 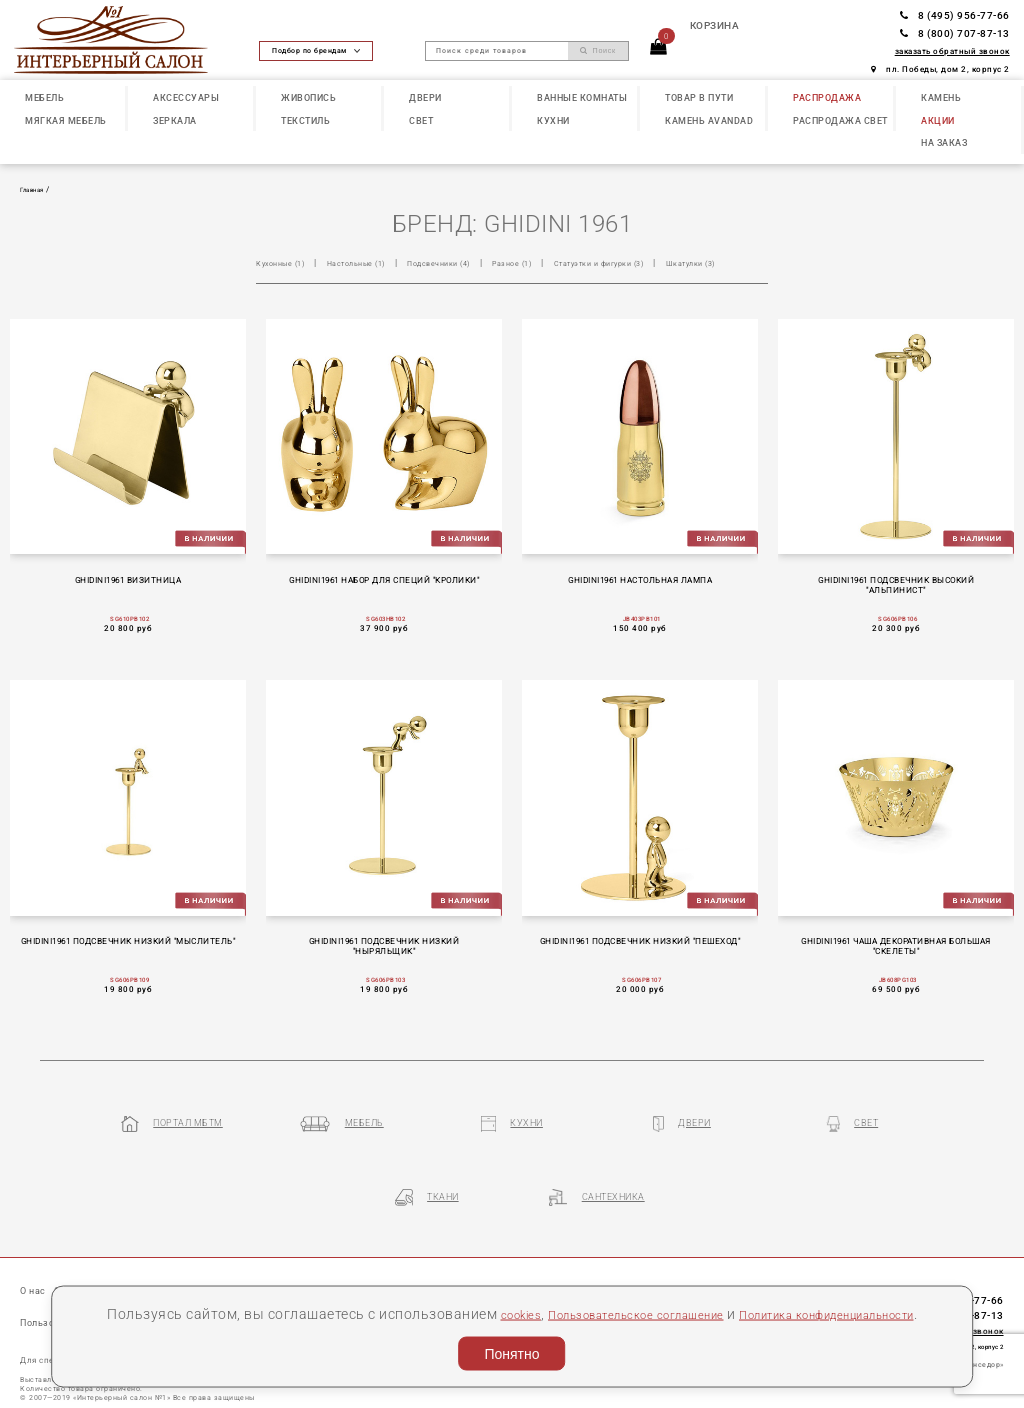 I want to click on Шкатулки (3), so click(x=286, y=281).